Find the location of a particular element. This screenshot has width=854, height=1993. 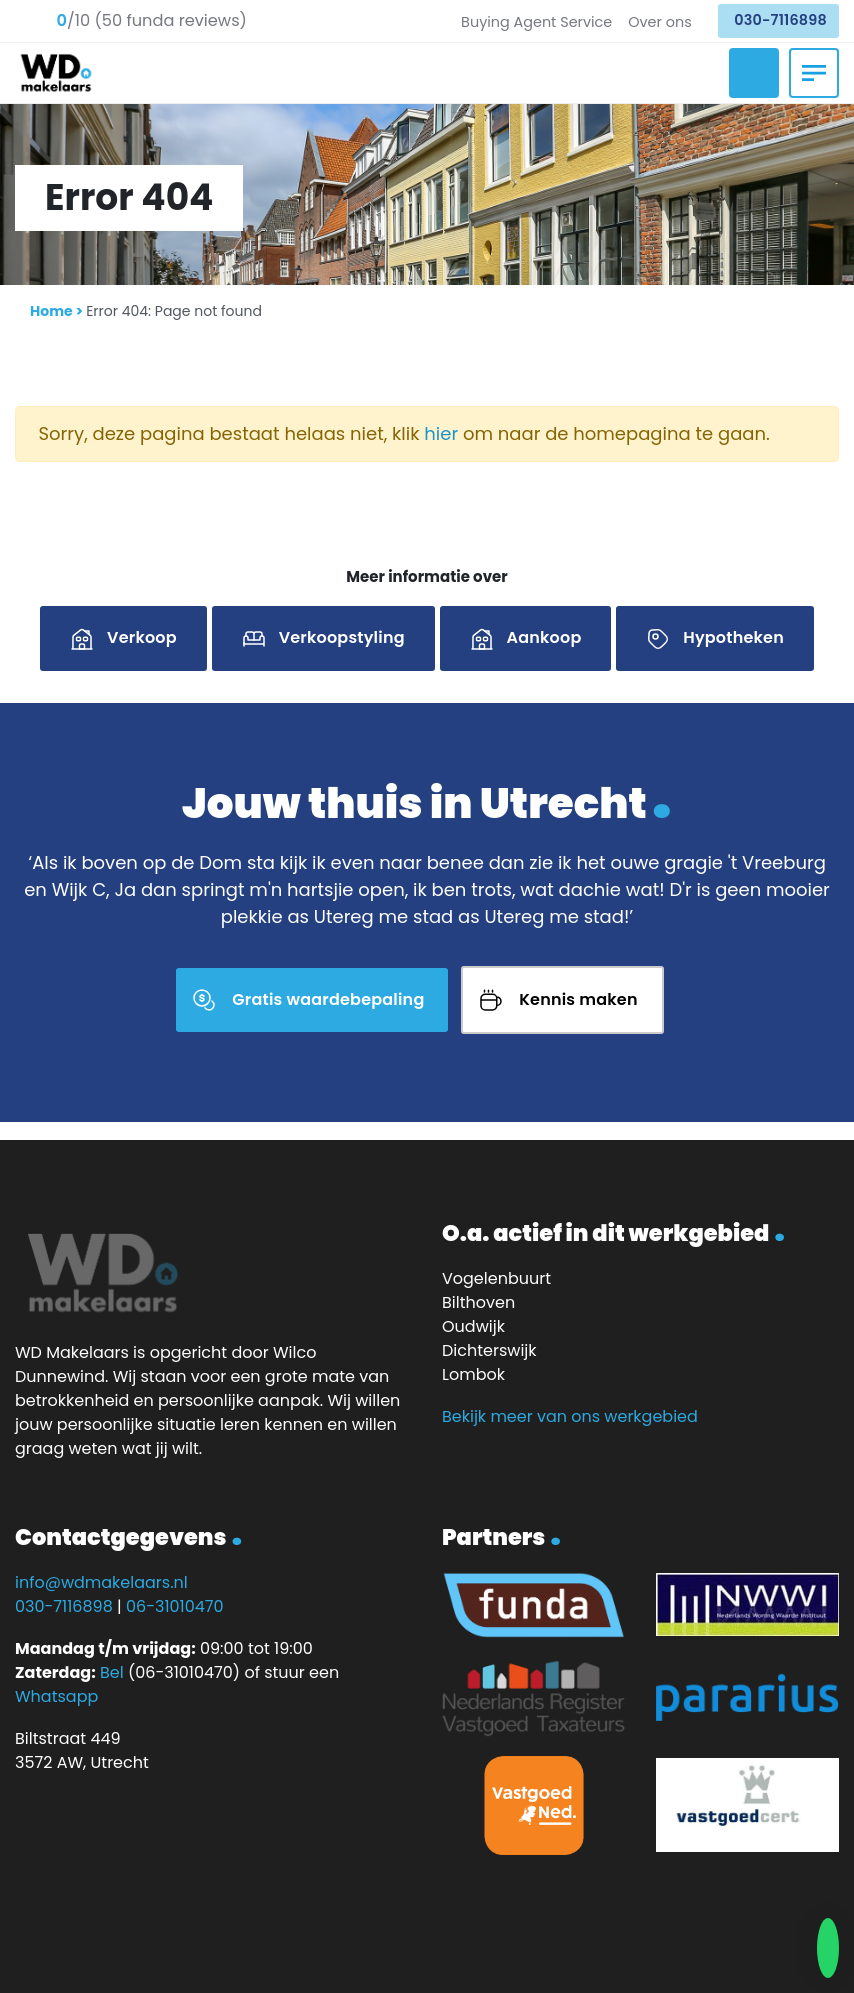

Dichterswijk is located at coordinates (489, 1350).